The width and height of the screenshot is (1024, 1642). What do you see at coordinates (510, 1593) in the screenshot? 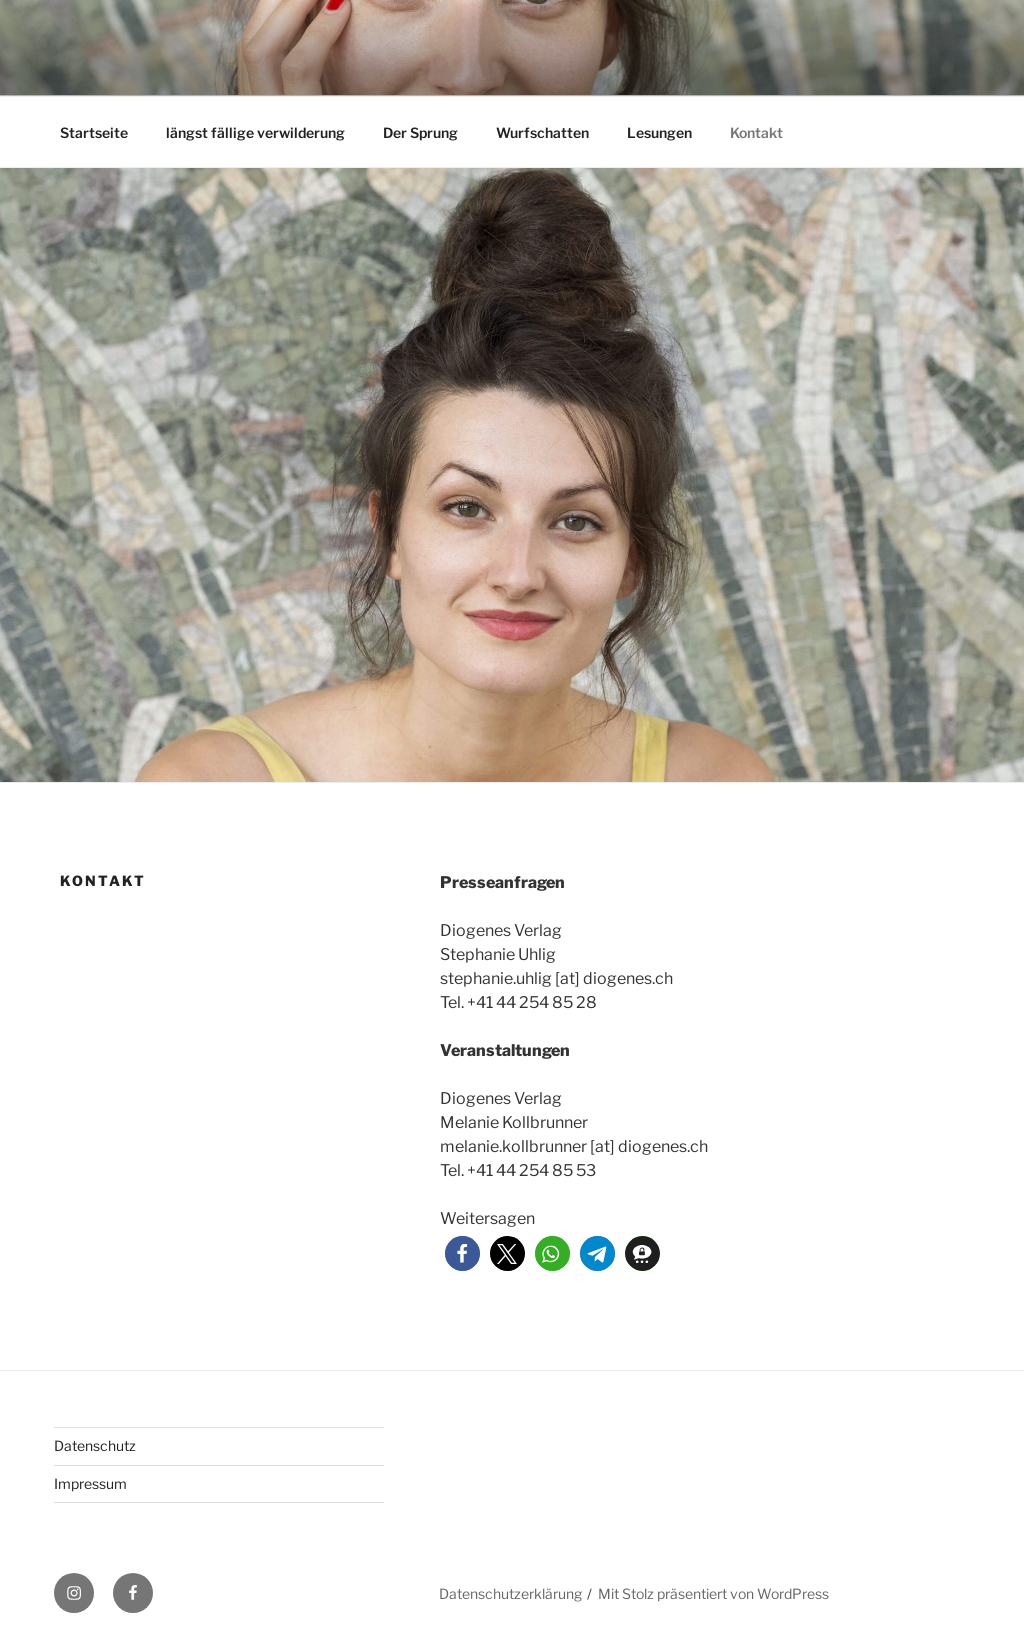
I see `Datenschutzerklärung` at bounding box center [510, 1593].